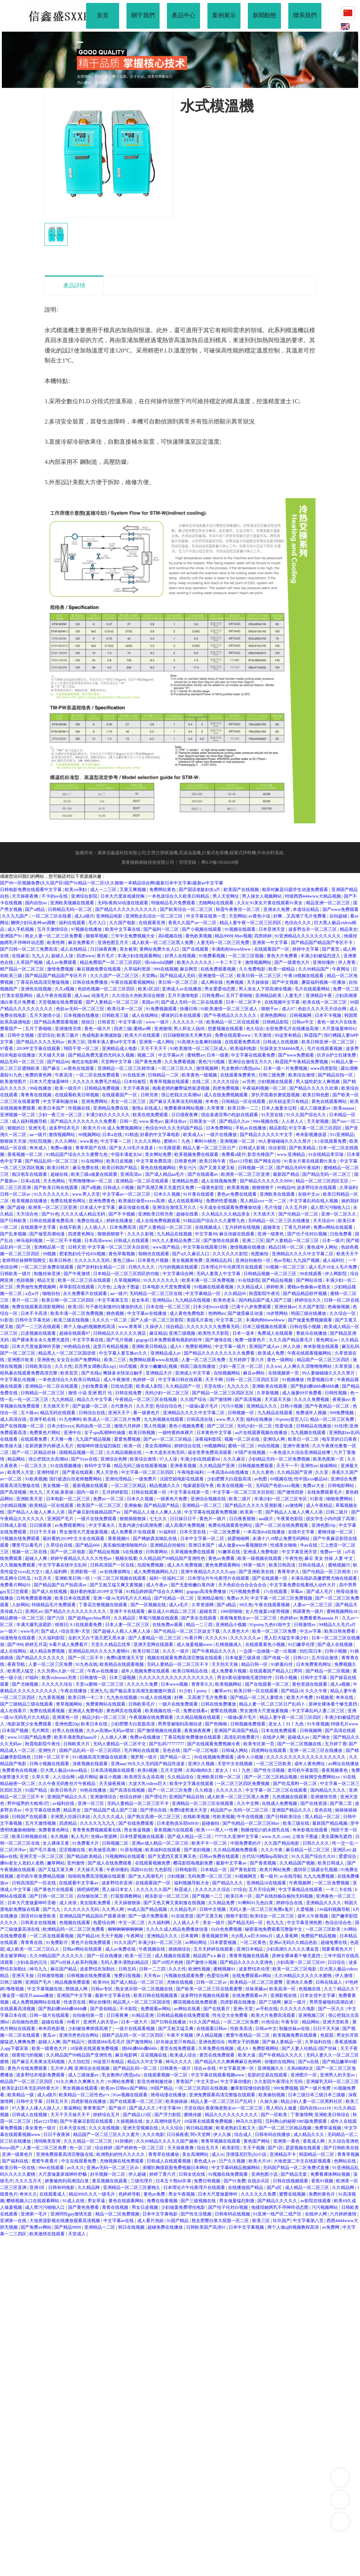 Image resolution: width=360 pixels, height=2576 pixels. Describe the element at coordinates (322, 1737) in the screenshot. I see `国产拗女` at that location.